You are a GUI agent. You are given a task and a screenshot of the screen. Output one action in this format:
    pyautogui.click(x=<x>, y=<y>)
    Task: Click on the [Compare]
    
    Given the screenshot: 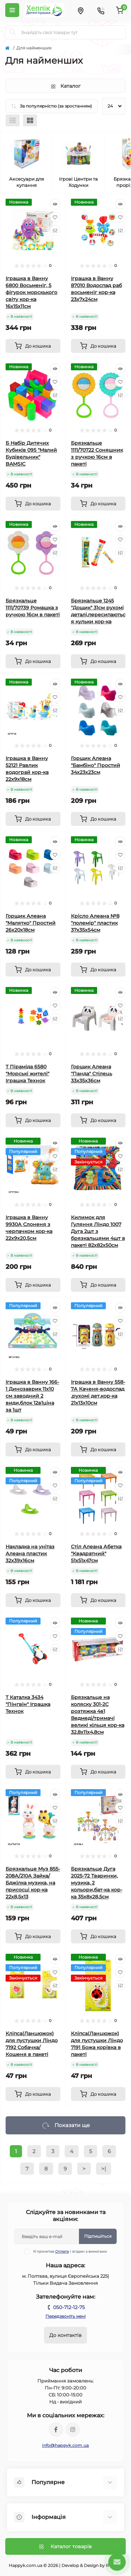 What is the action you would take?
    pyautogui.click(x=55, y=230)
    